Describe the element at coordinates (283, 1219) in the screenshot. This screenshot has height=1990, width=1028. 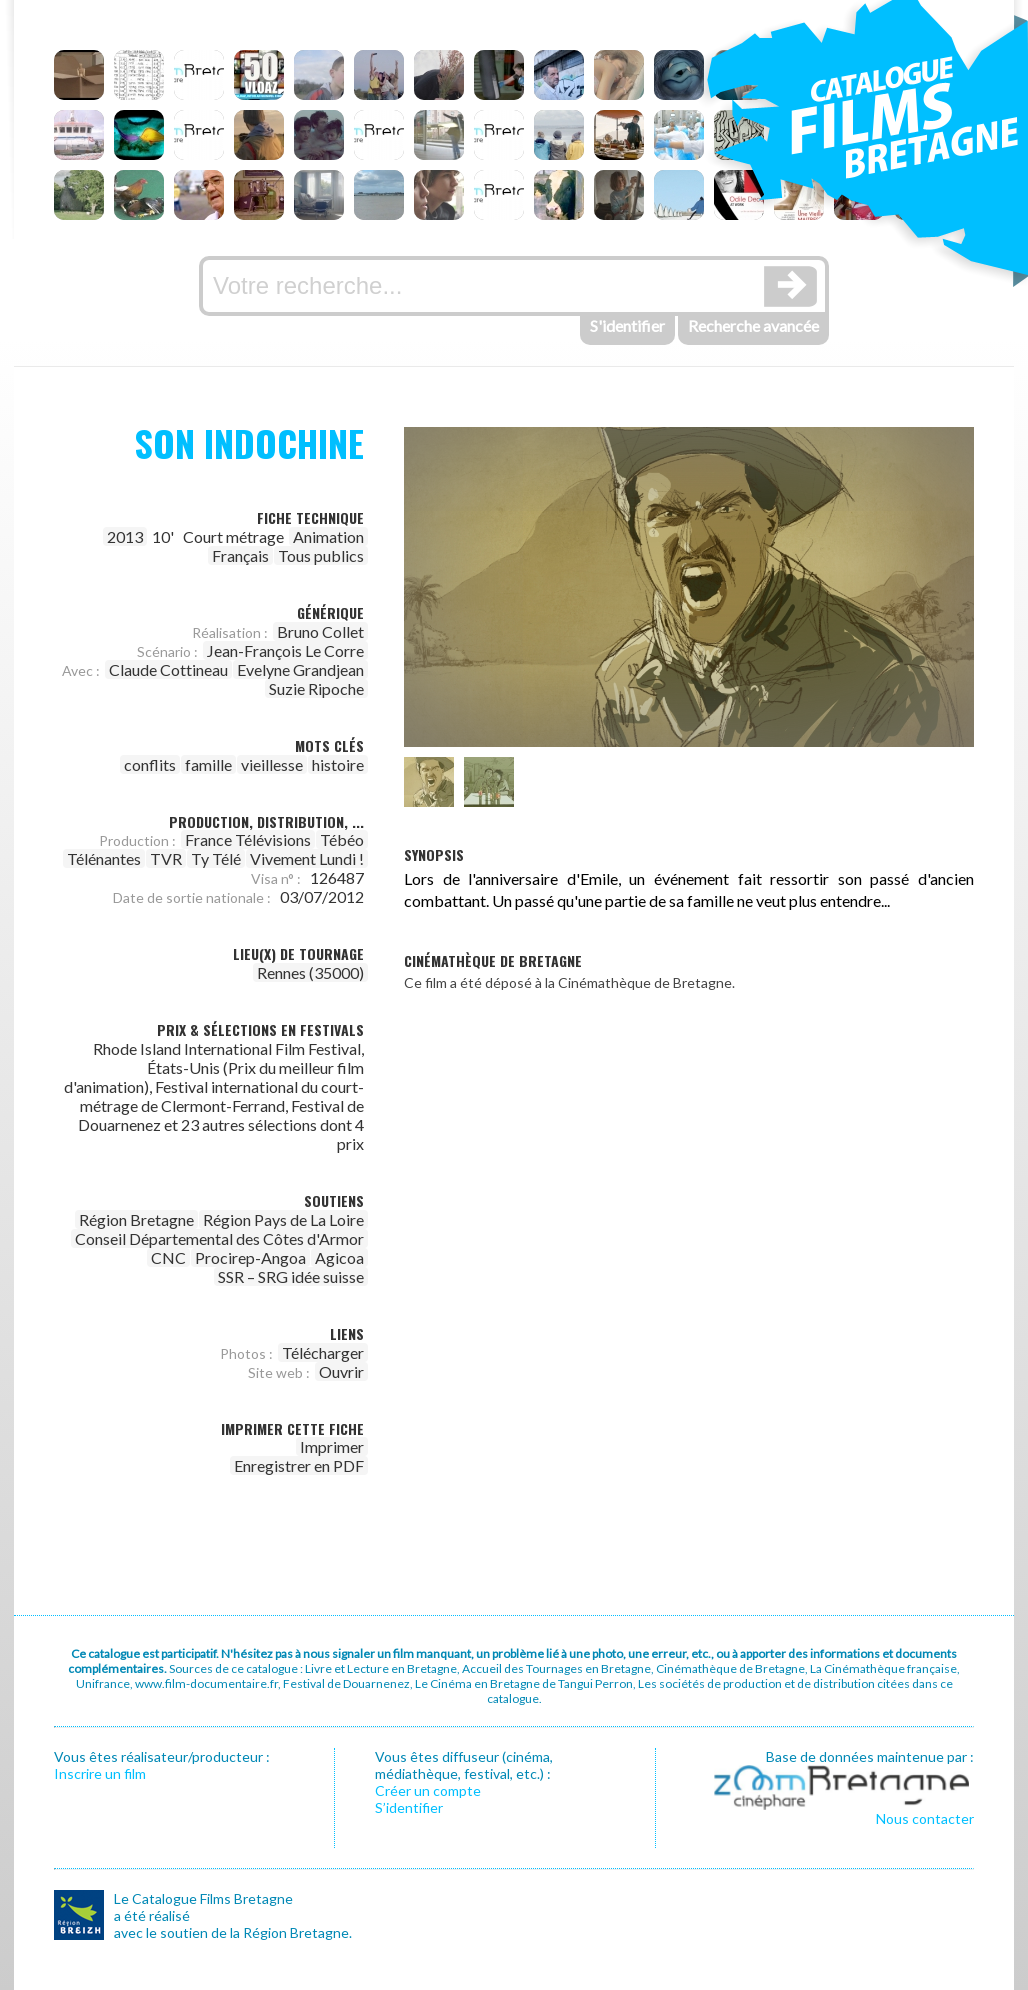
I see `Région Pays de La Loire` at that location.